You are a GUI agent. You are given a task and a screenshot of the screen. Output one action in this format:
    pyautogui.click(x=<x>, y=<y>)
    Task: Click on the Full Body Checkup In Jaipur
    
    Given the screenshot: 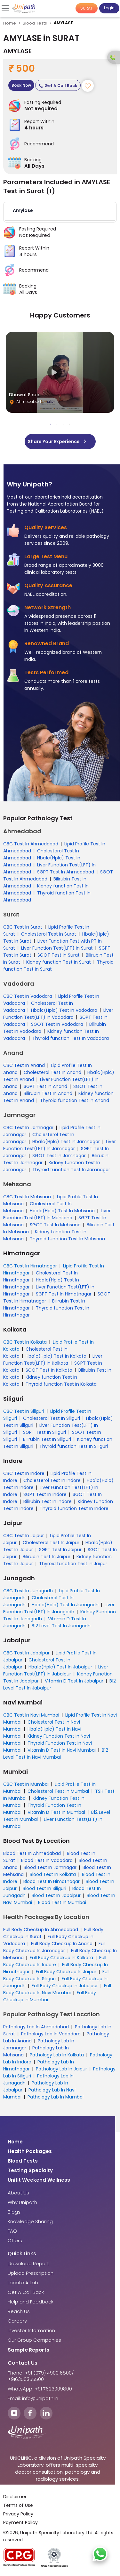 What is the action you would take?
    pyautogui.click(x=66, y=1971)
    